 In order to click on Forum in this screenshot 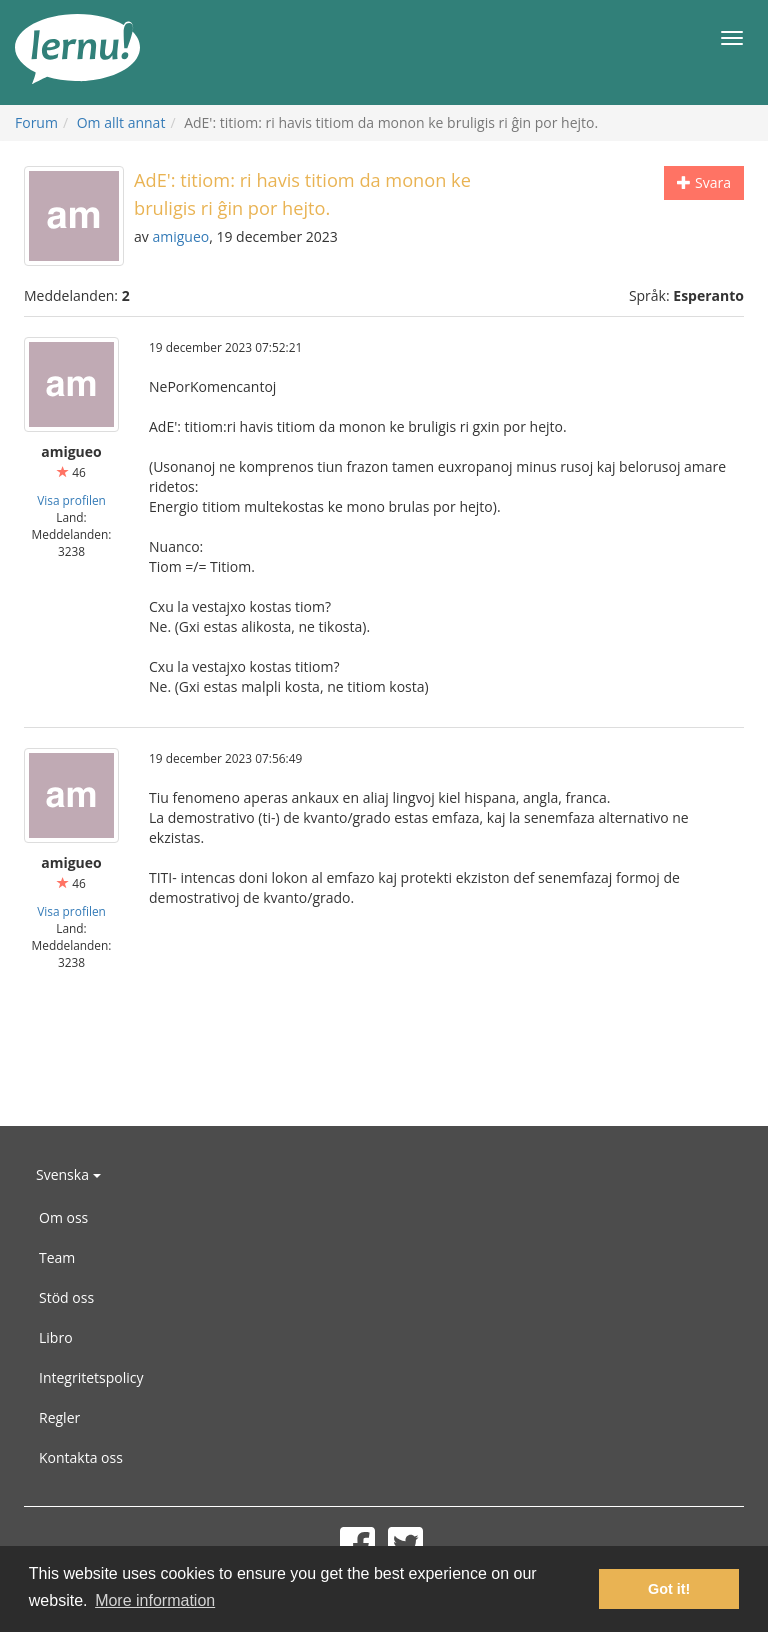, I will do `click(36, 122)`.